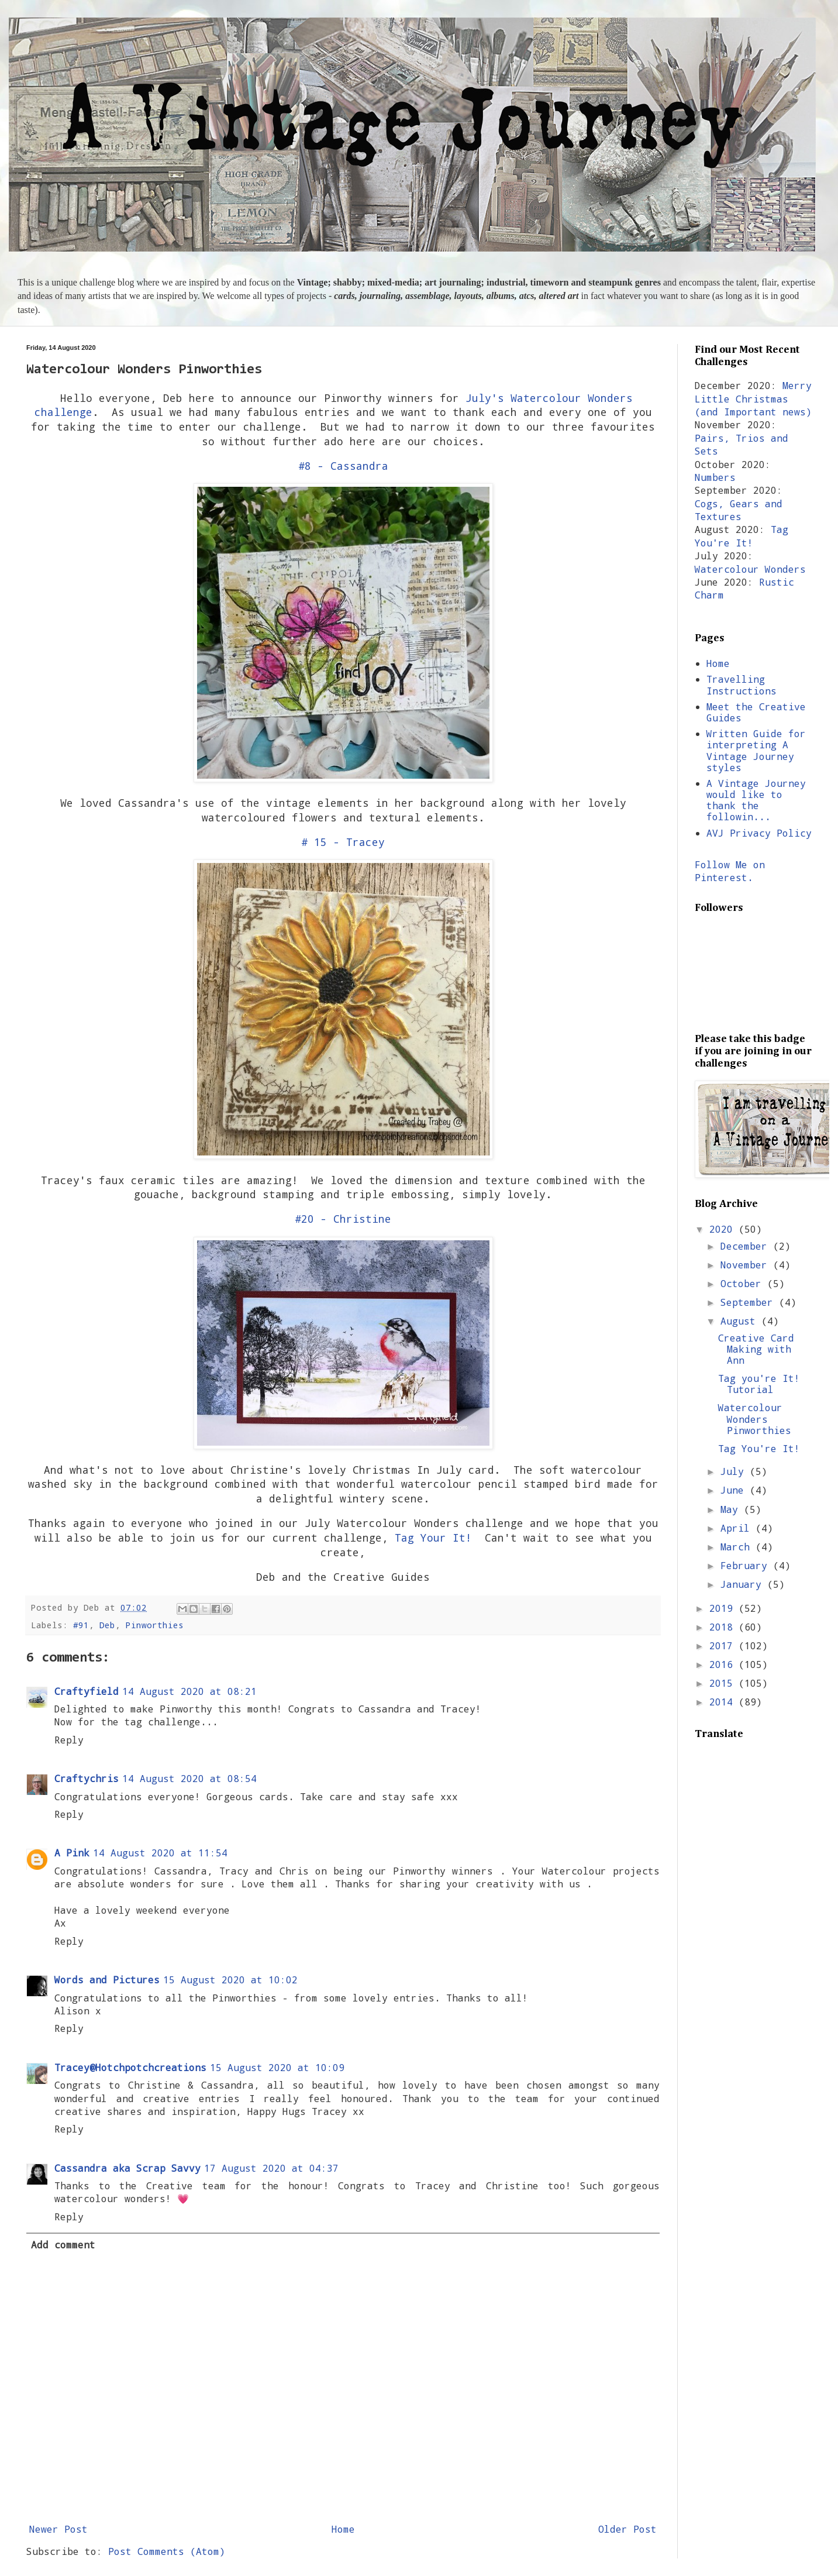 The width and height of the screenshot is (838, 2576). I want to click on 15 August 2020 at 10:09, so click(277, 2067).